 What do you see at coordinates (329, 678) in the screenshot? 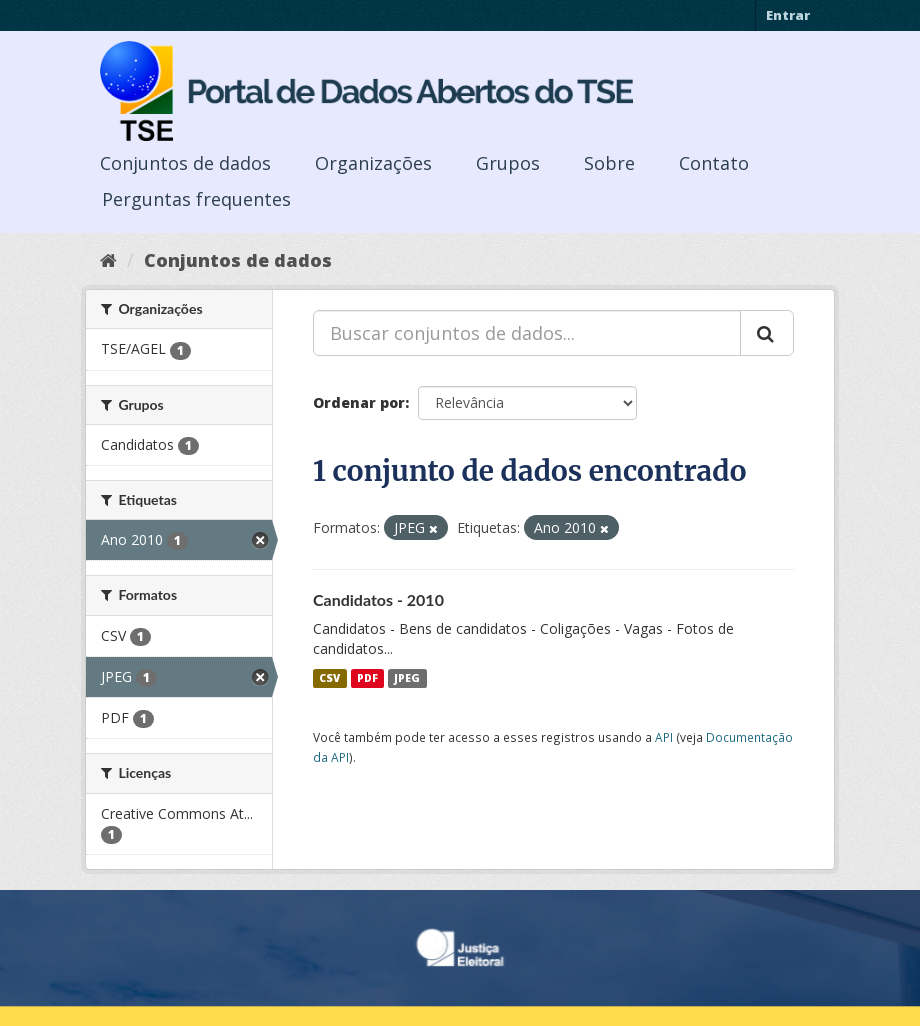
I see `CSV` at bounding box center [329, 678].